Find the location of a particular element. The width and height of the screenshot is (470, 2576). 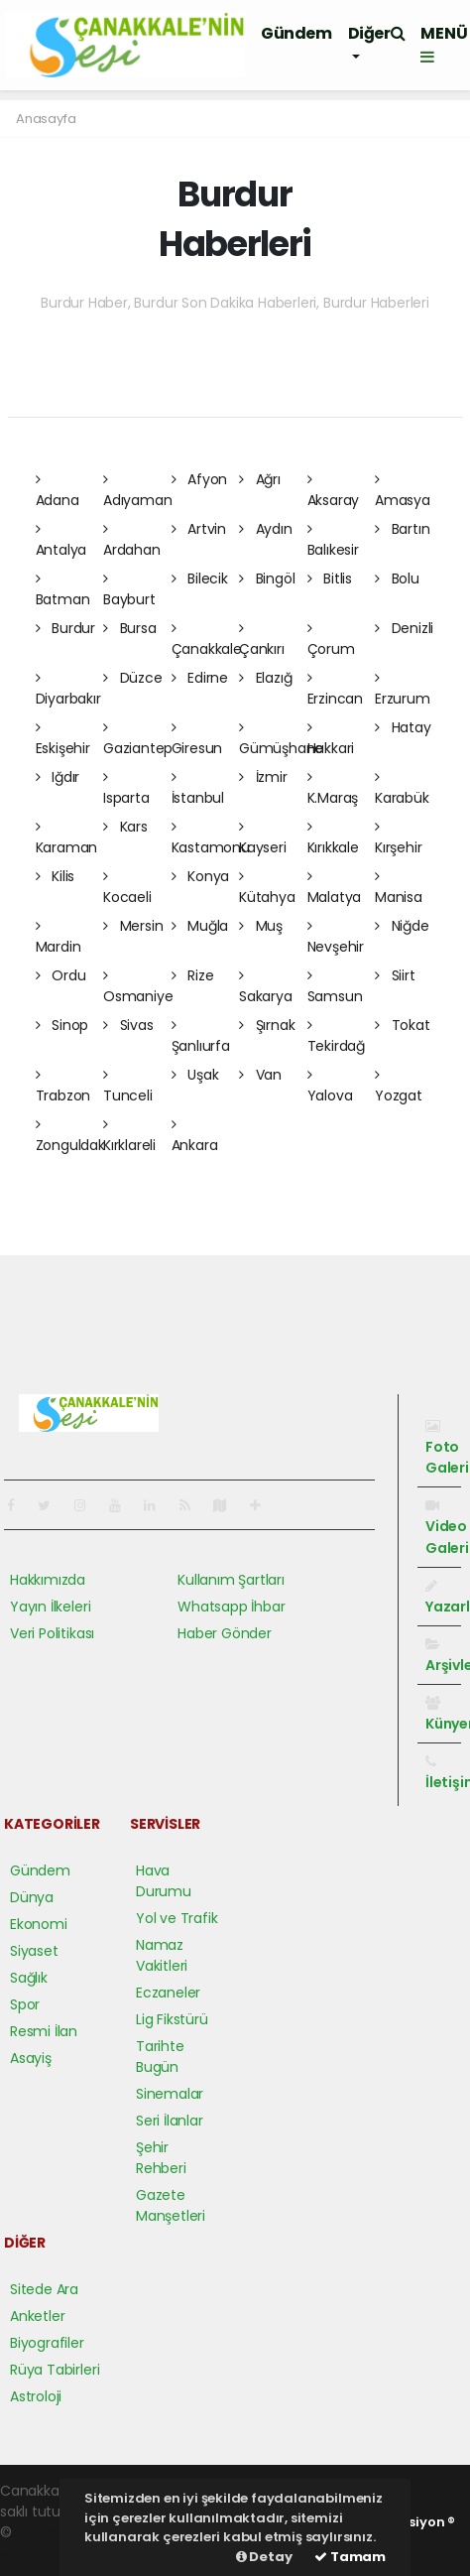

Denizli is located at coordinates (404, 628).